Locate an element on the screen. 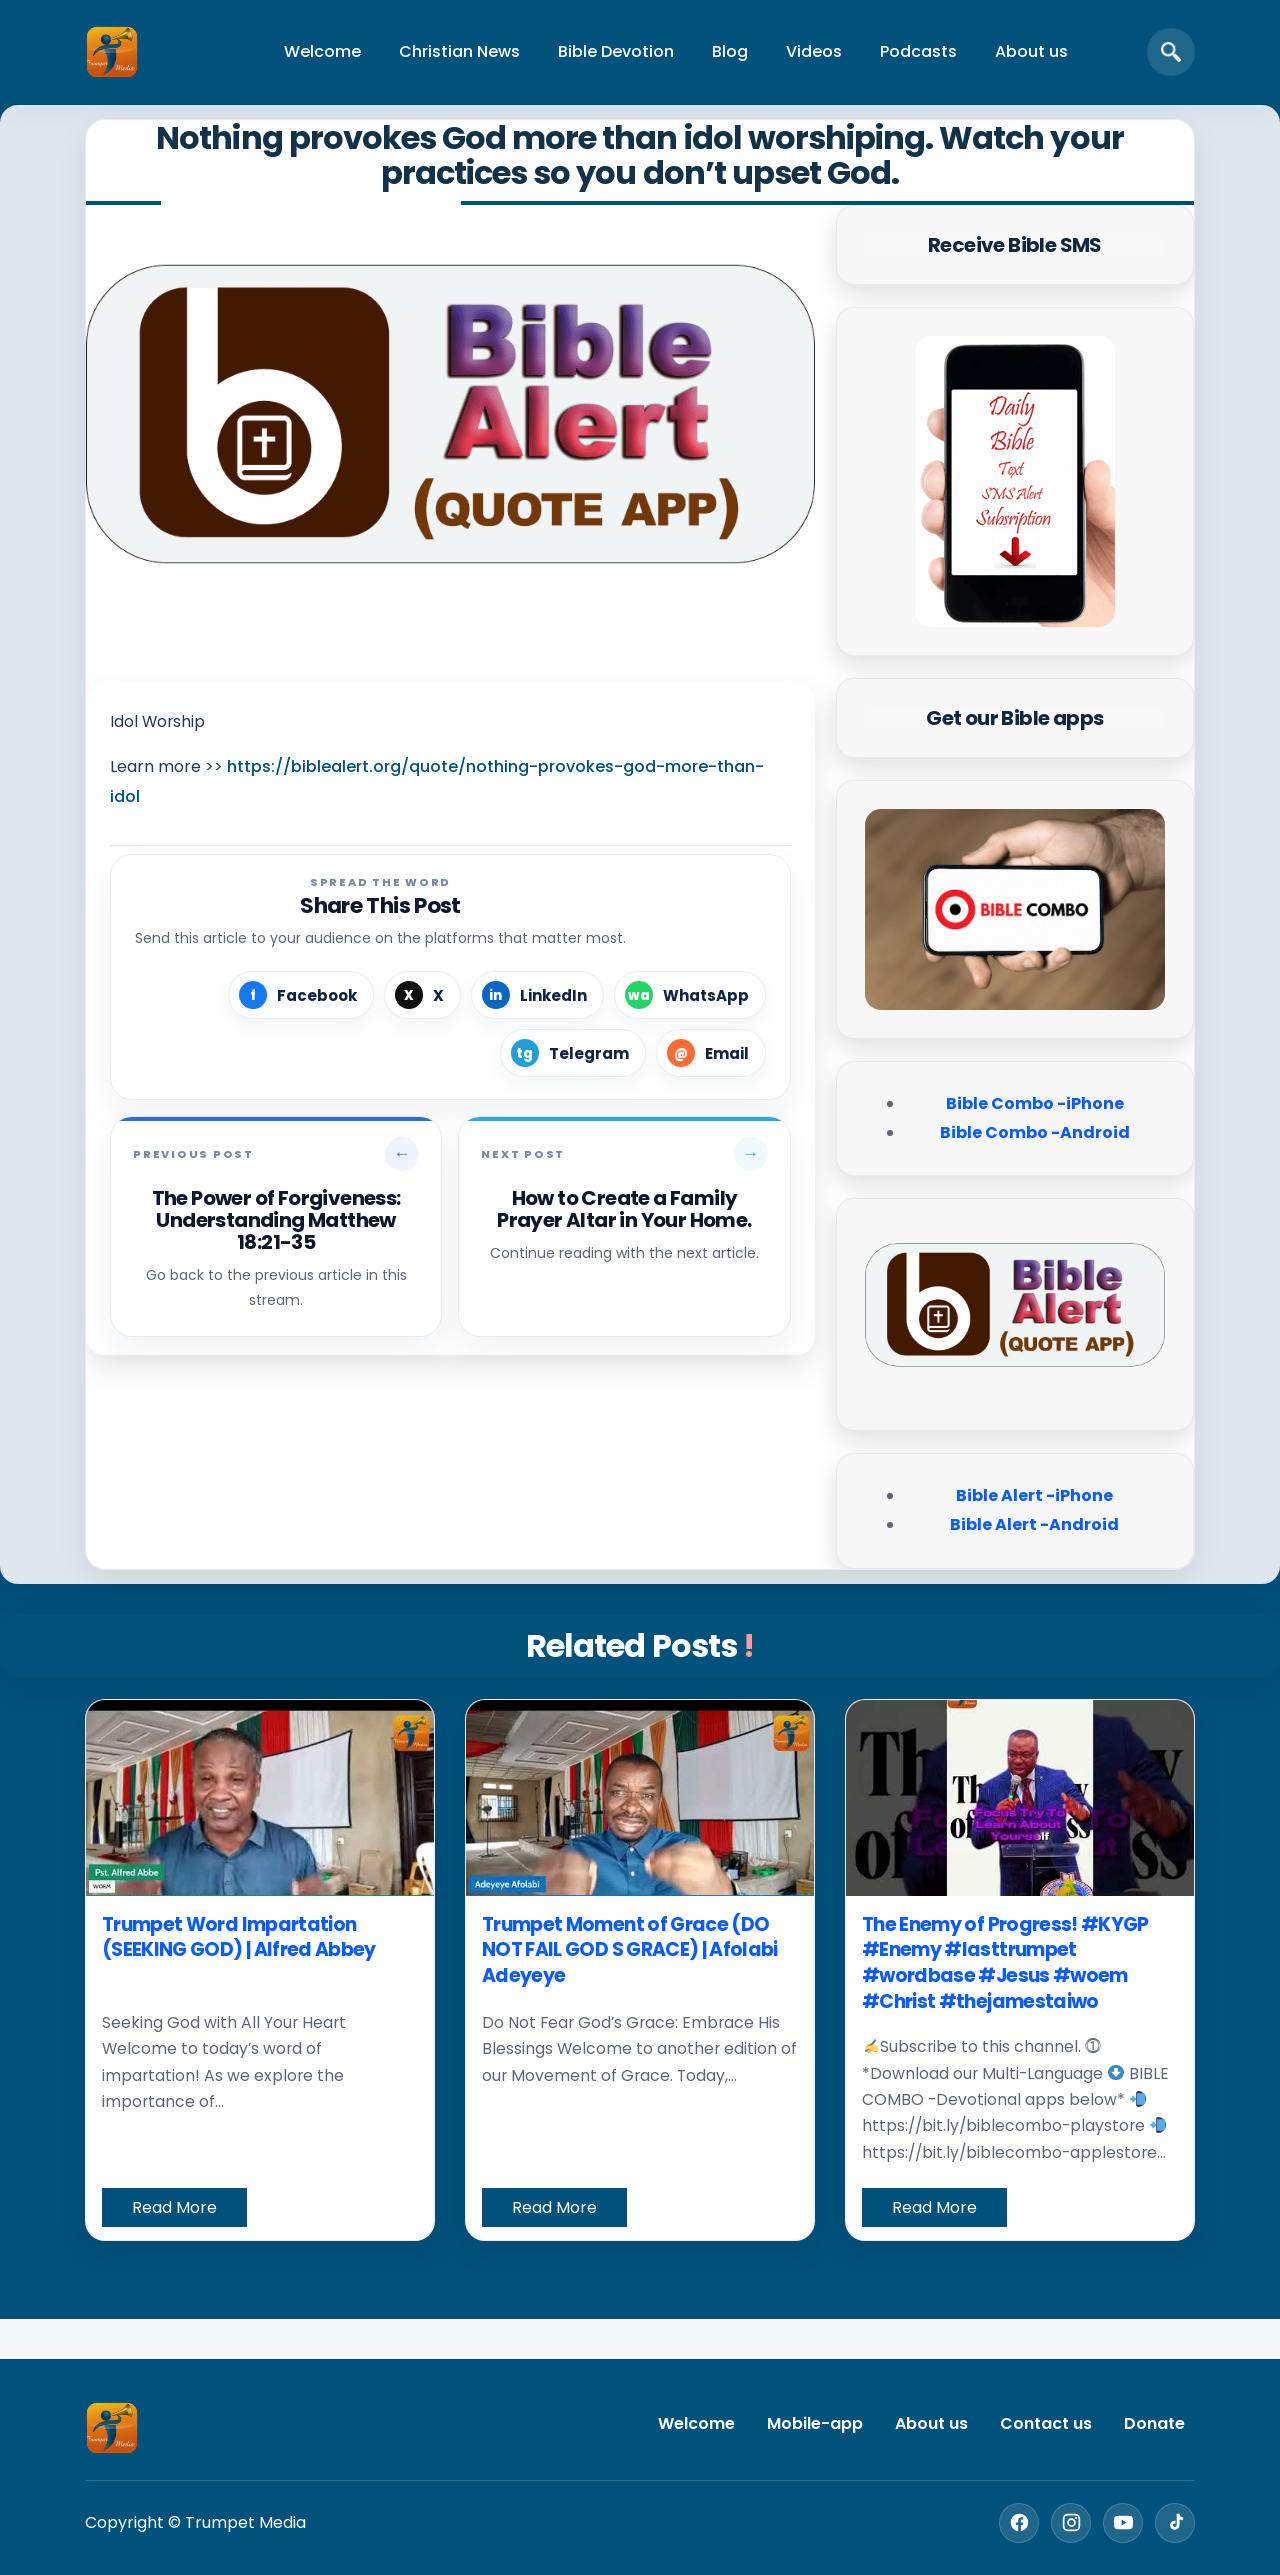 This screenshot has width=1280, height=2575. [Share on Telegram] is located at coordinates (573, 1053).